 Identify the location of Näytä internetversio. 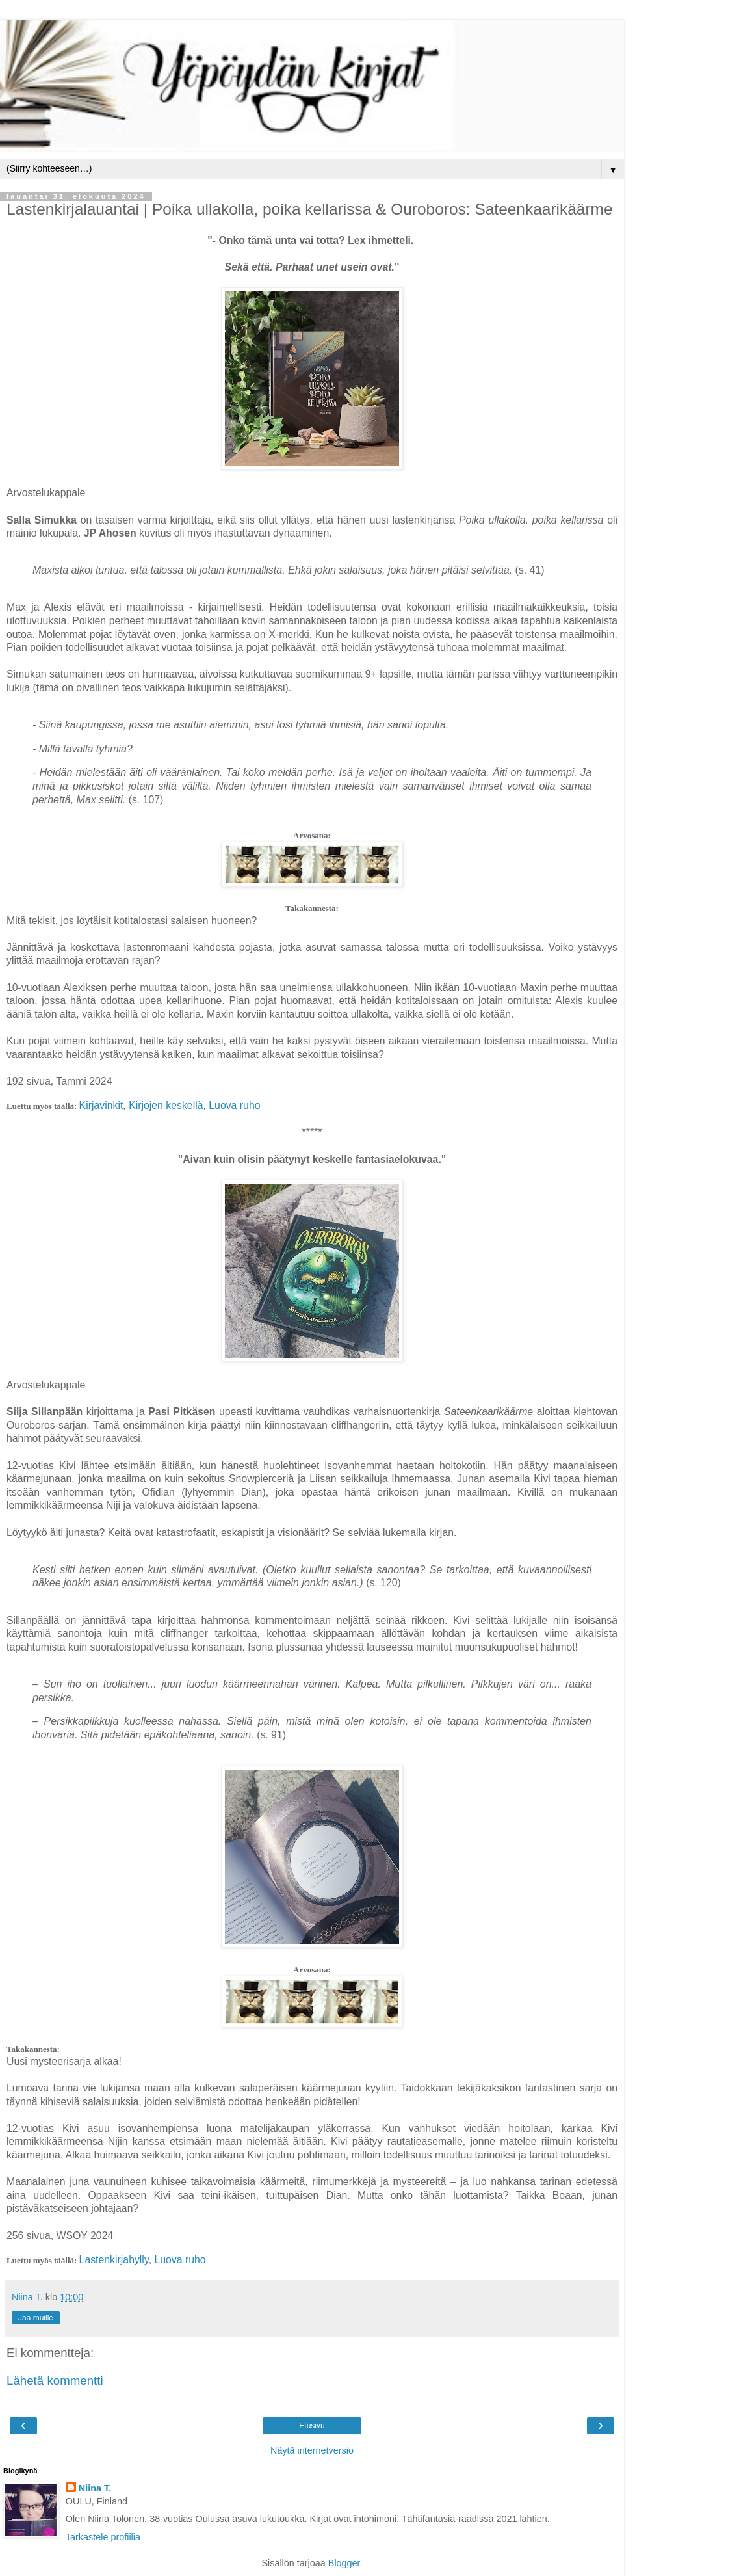
(312, 2450).